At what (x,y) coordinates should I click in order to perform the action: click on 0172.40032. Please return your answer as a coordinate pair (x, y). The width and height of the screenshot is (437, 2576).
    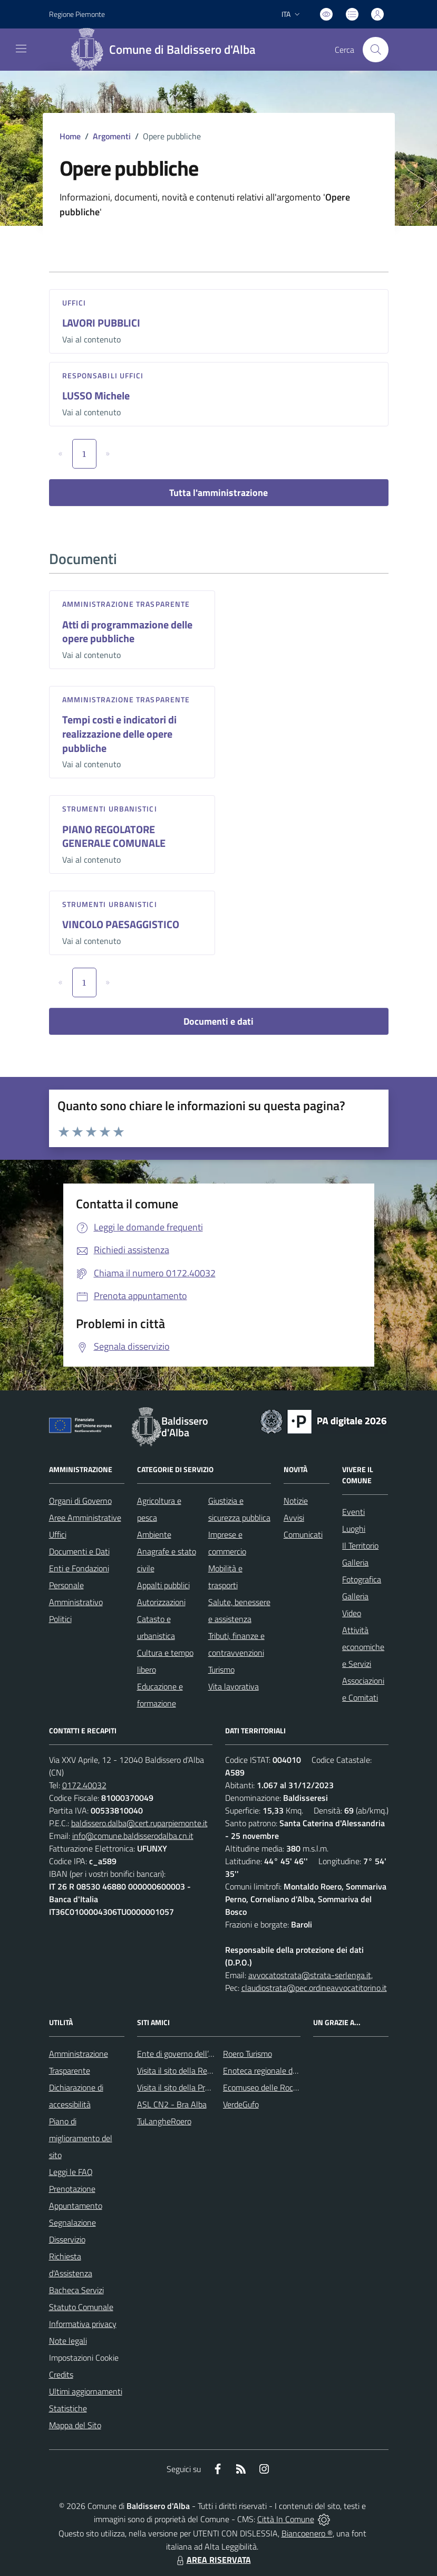
    Looking at the image, I should click on (84, 1785).